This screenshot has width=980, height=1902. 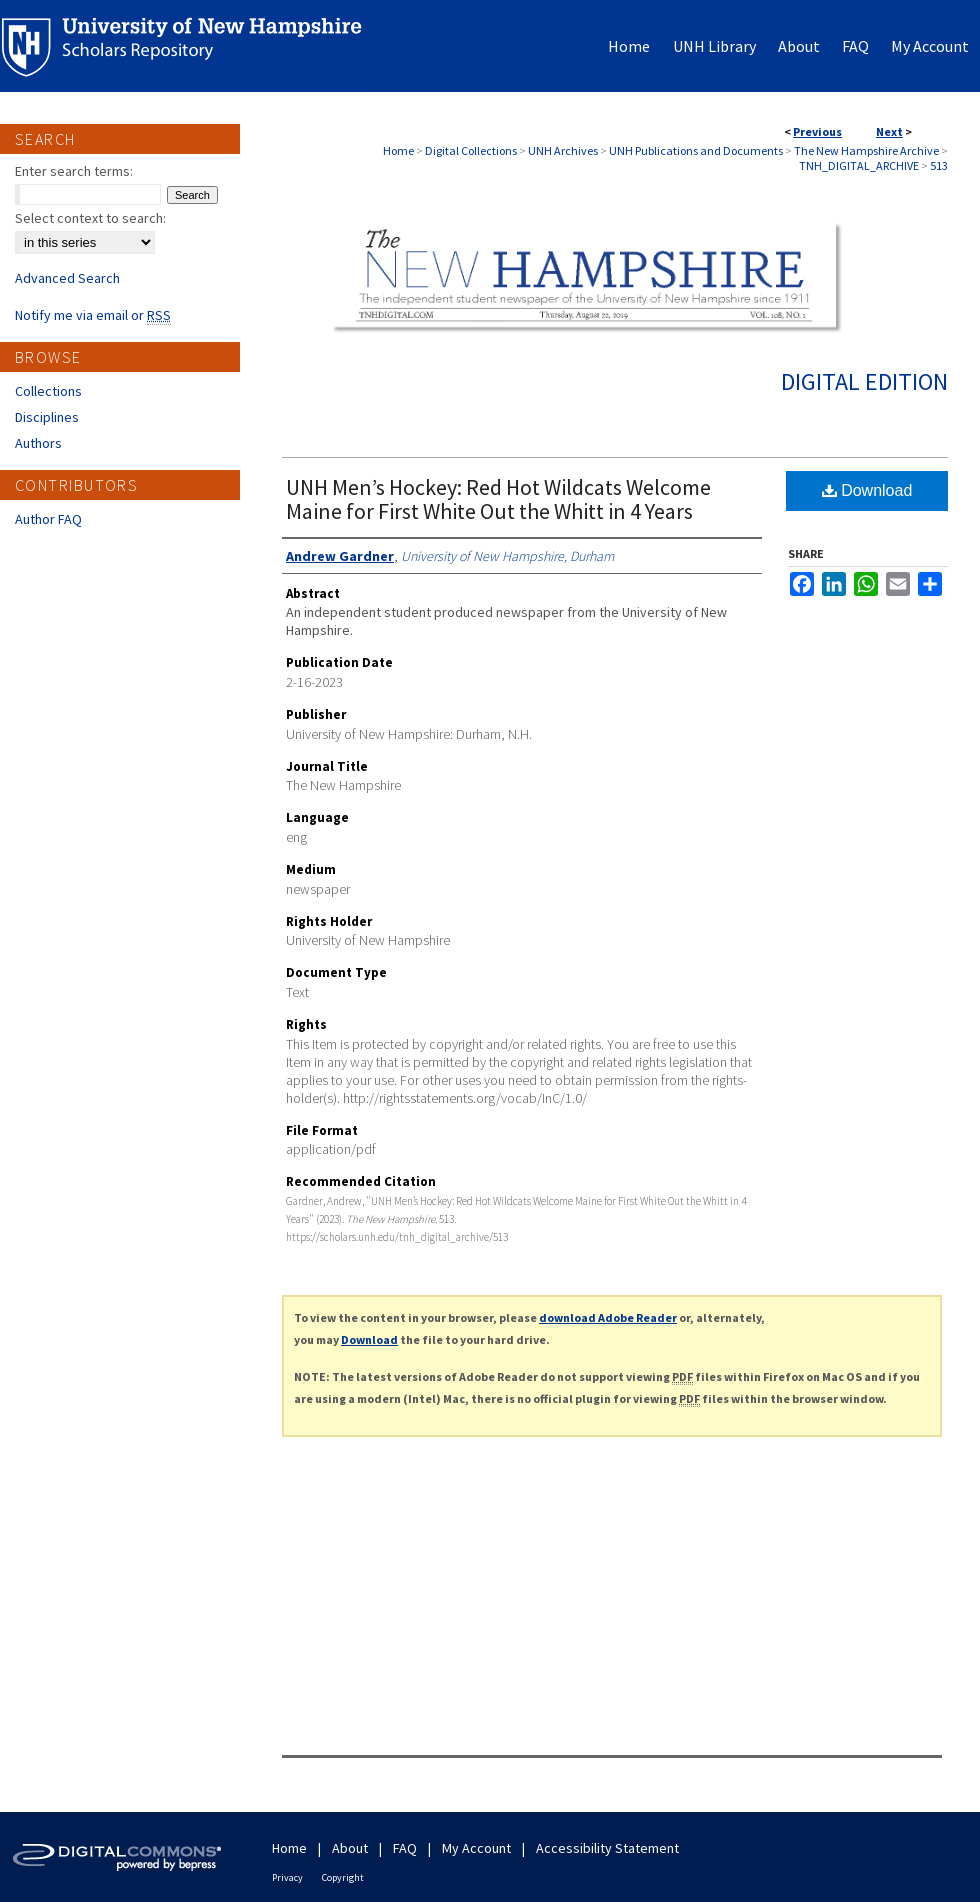 I want to click on Digital Edition, so click(x=864, y=381).